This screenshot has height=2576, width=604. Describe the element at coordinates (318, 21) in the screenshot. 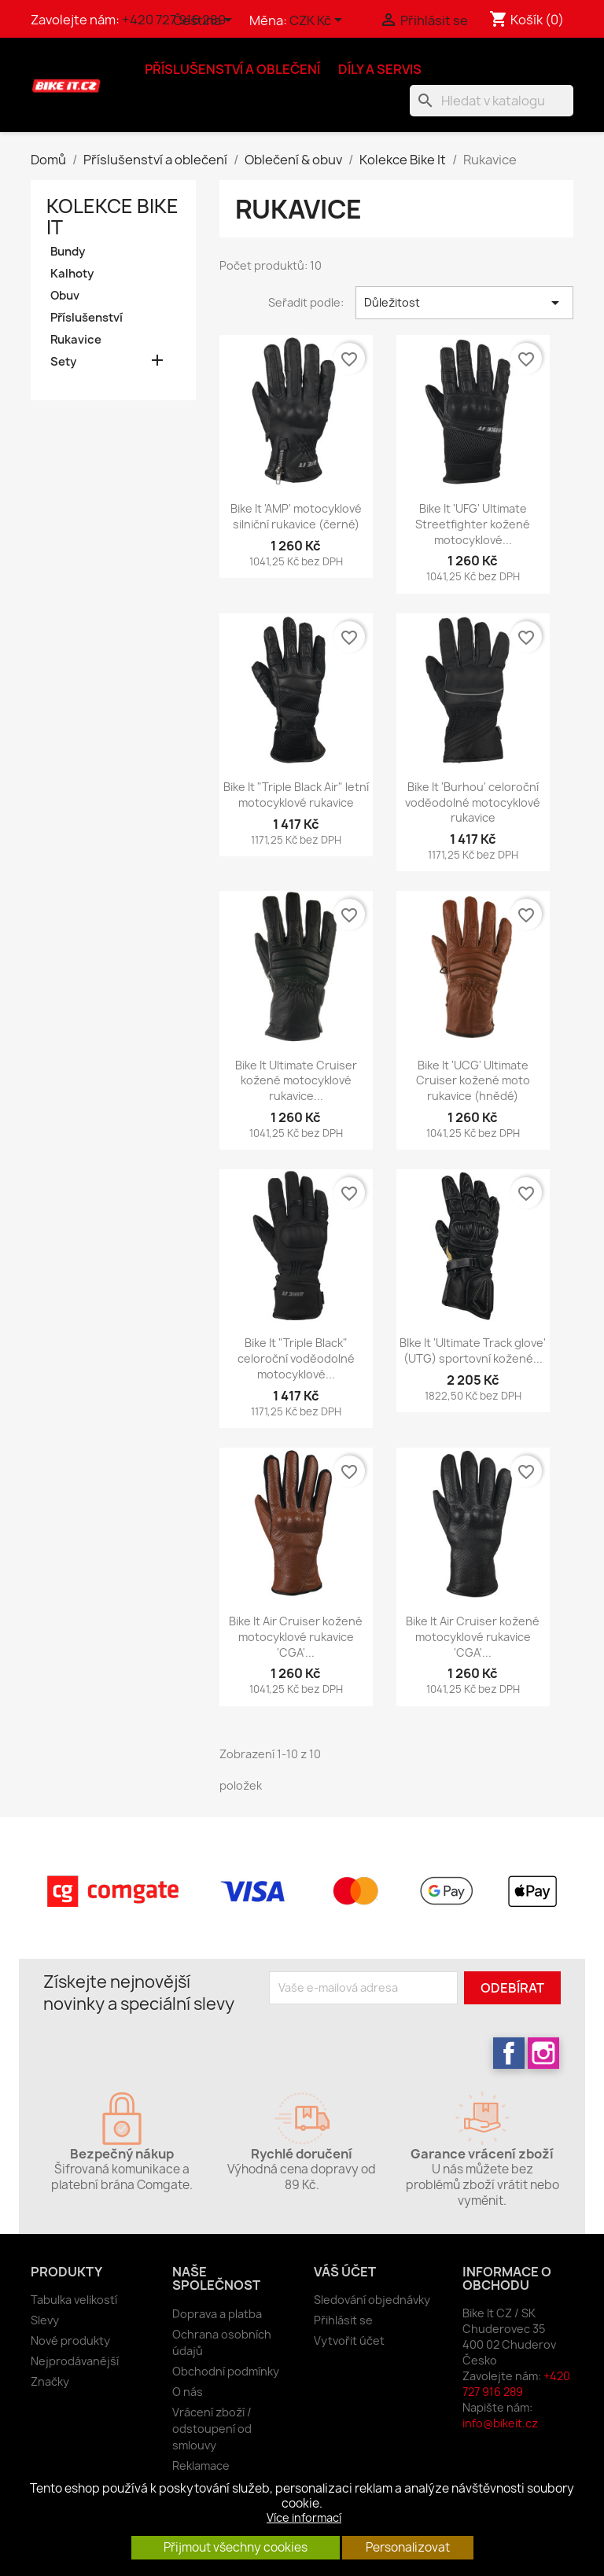

I see `[Rozevírací nabídka měny]` at that location.